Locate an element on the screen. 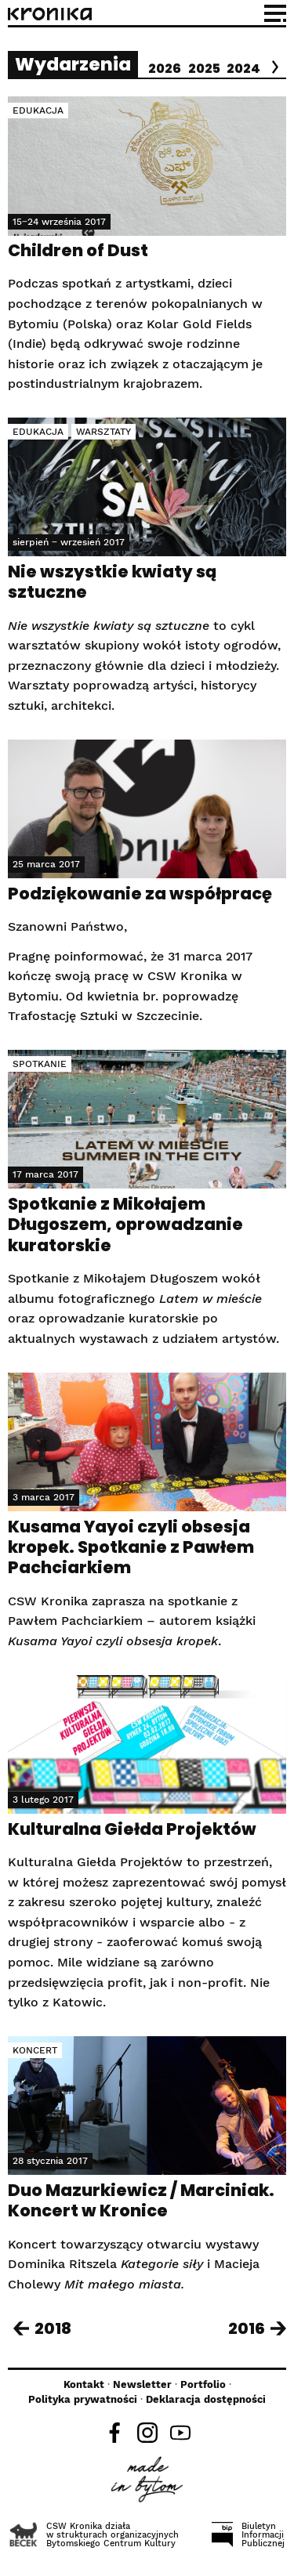 Image resolution: width=294 pixels, height=2576 pixels. Polityka prywatności is located at coordinates (82, 2399).